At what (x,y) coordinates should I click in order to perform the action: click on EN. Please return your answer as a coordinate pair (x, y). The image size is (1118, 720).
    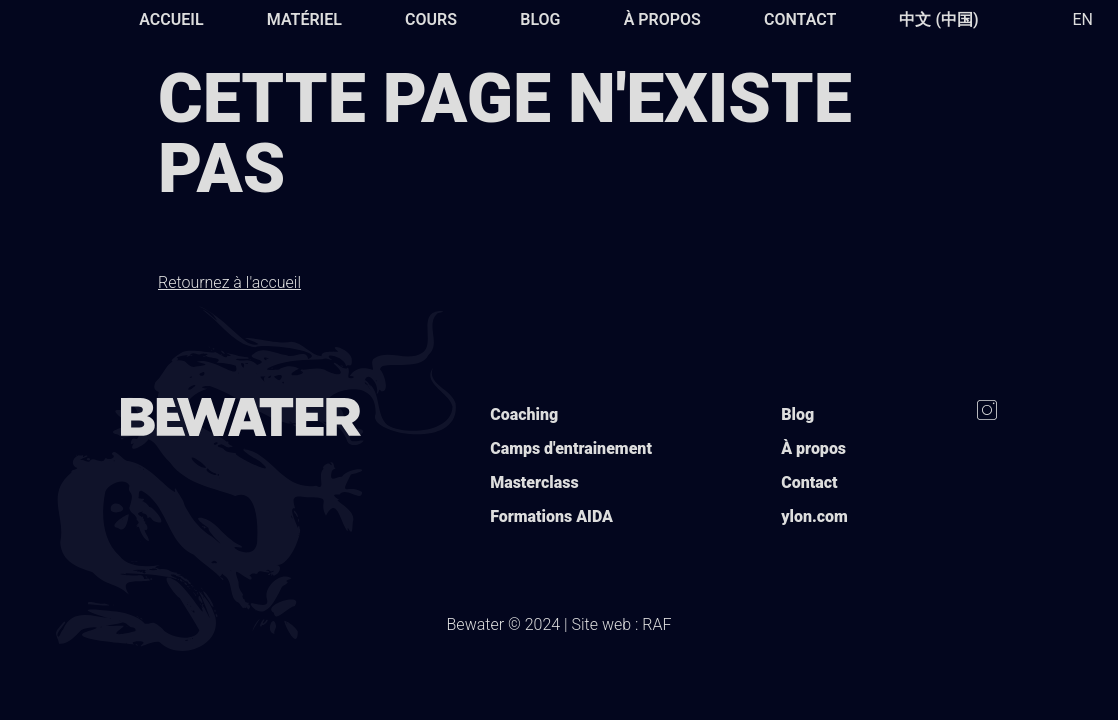
    Looking at the image, I should click on (1082, 19).